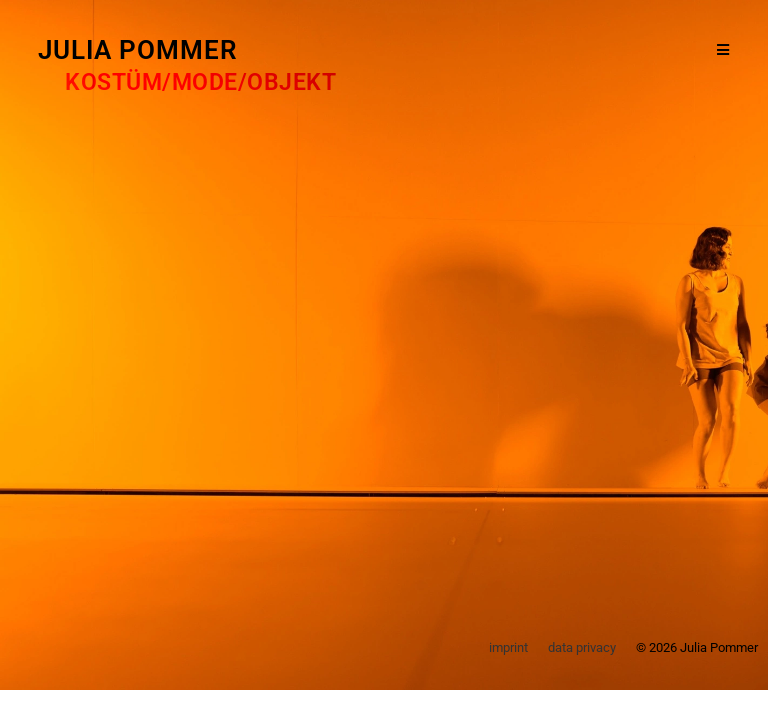 Image resolution: width=768 pixels, height=720 pixels. What do you see at coordinates (138, 50) in the screenshot?
I see `Julia Pommer` at bounding box center [138, 50].